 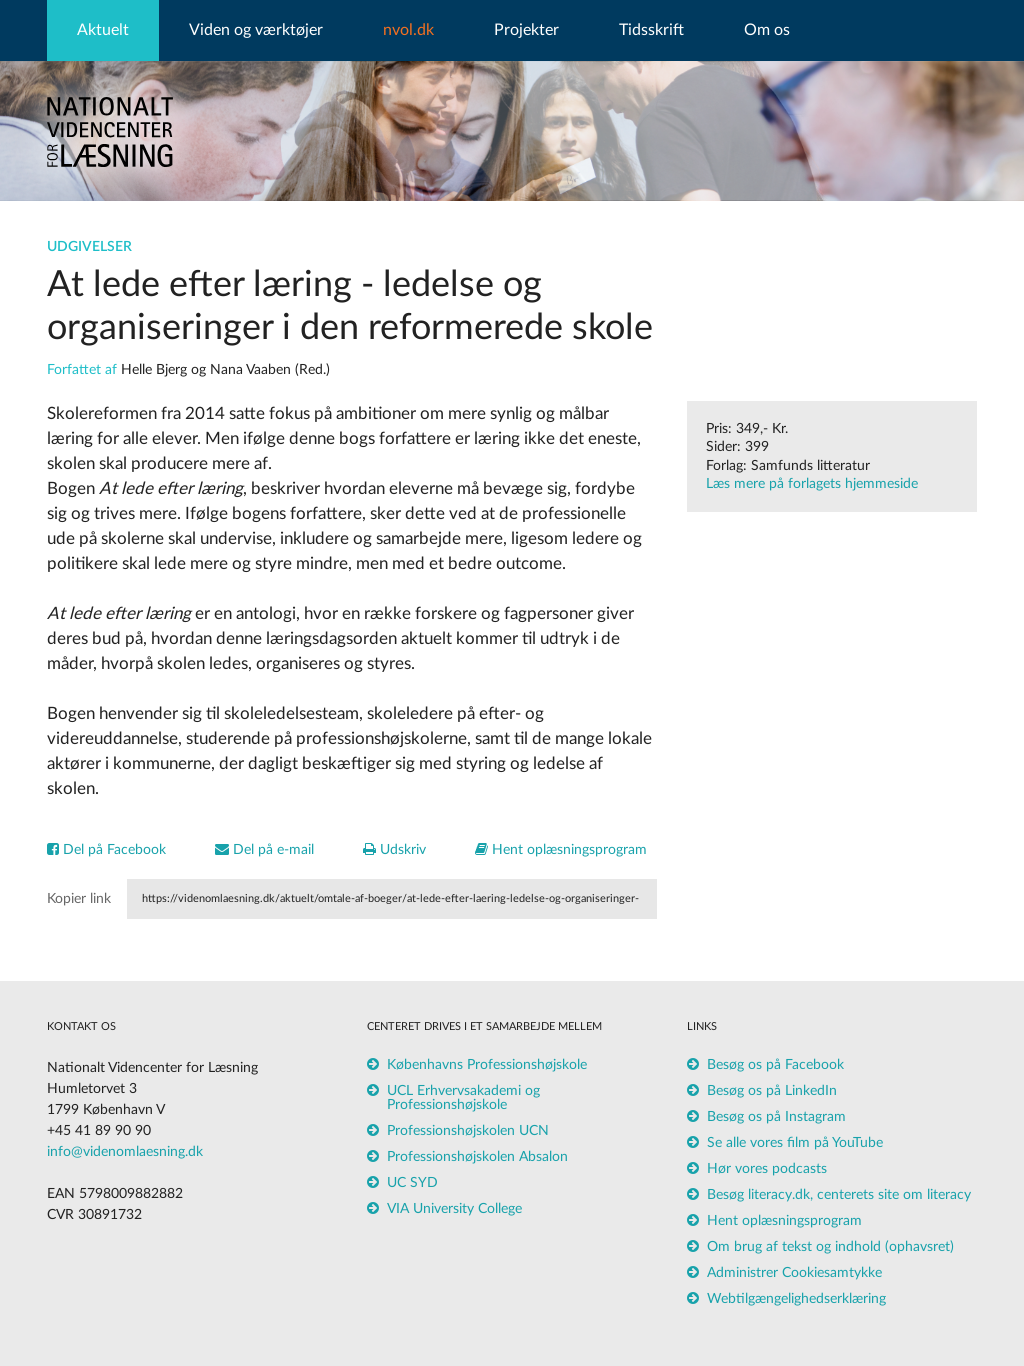 I want to click on Kopier link, so click(x=79, y=899).